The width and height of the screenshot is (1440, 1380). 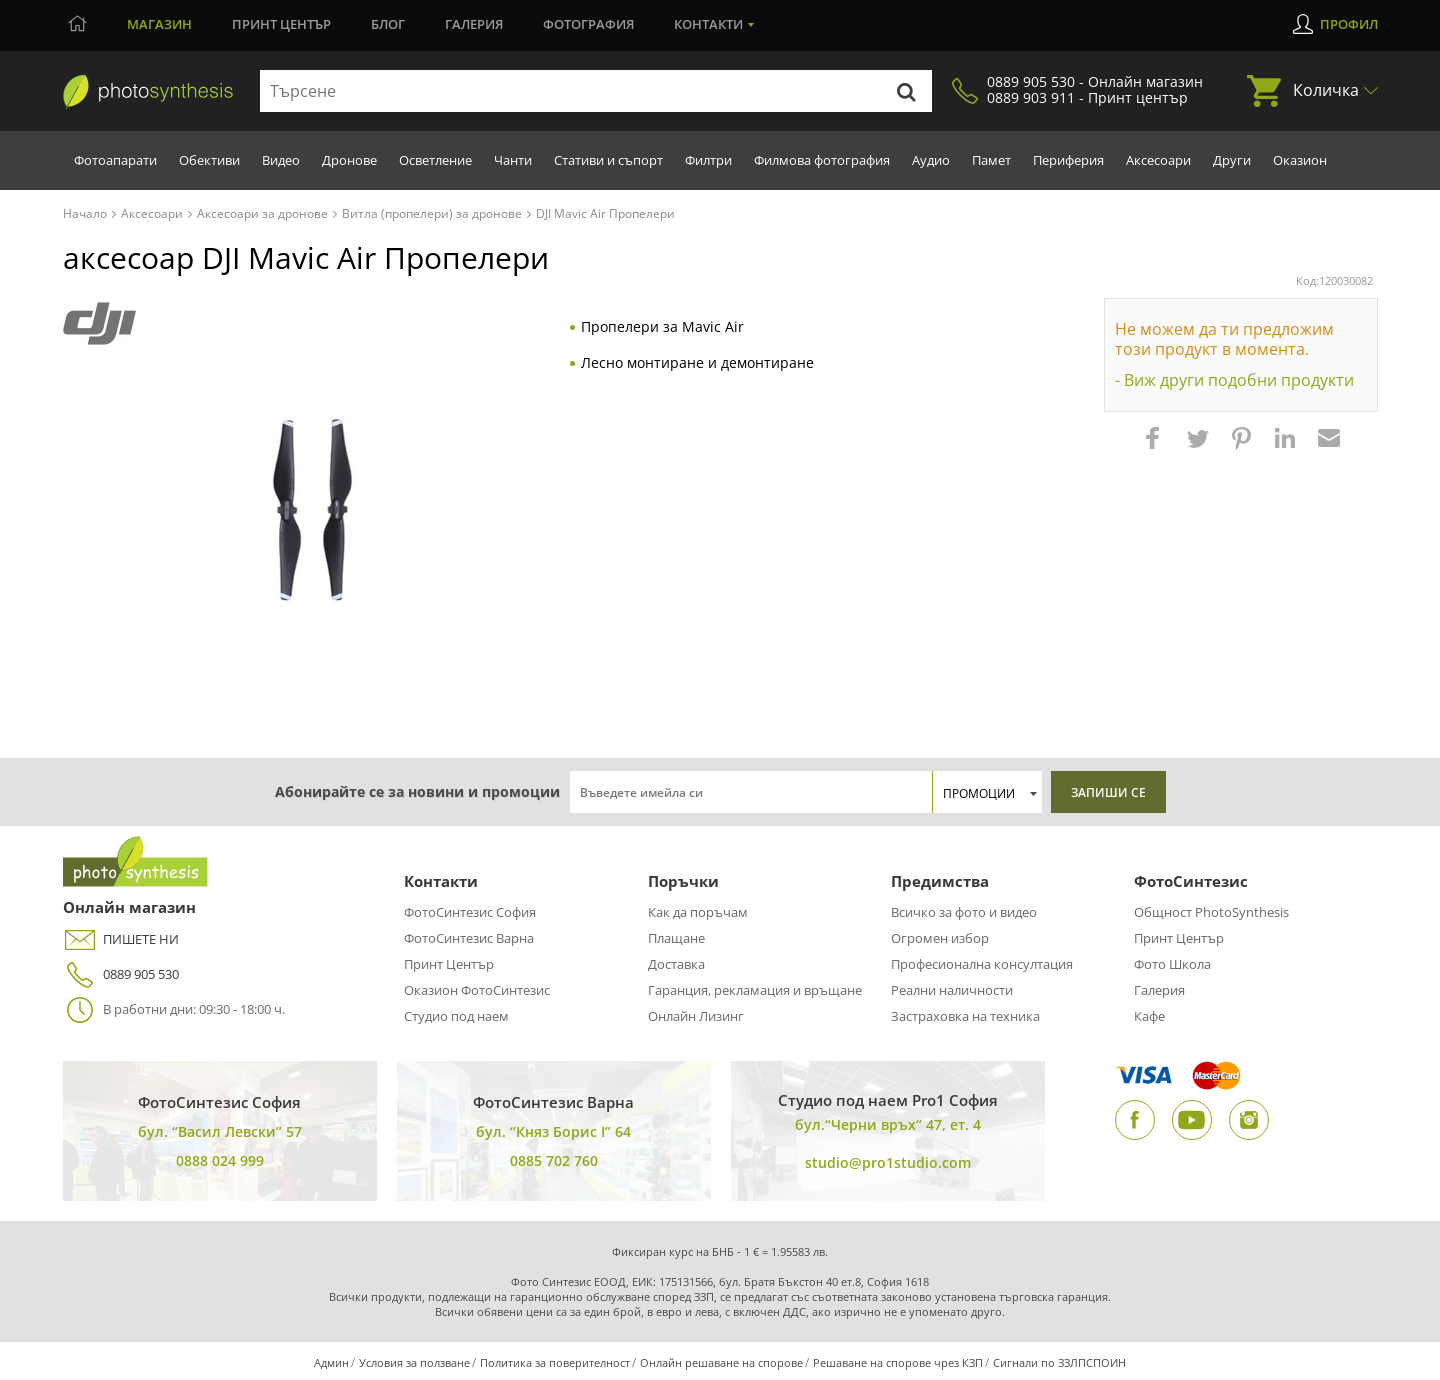 I want to click on Принт Център, so click(x=449, y=964).